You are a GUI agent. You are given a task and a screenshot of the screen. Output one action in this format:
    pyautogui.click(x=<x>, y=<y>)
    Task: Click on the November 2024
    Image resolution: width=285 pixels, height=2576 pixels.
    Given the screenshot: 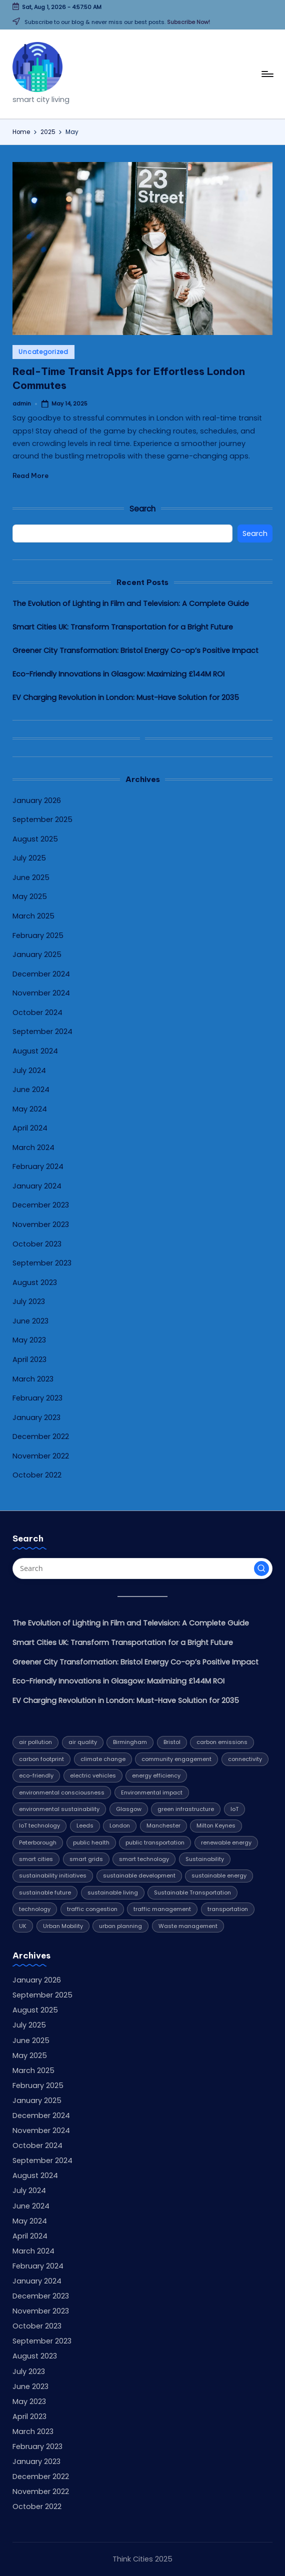 What is the action you would take?
    pyautogui.click(x=41, y=993)
    